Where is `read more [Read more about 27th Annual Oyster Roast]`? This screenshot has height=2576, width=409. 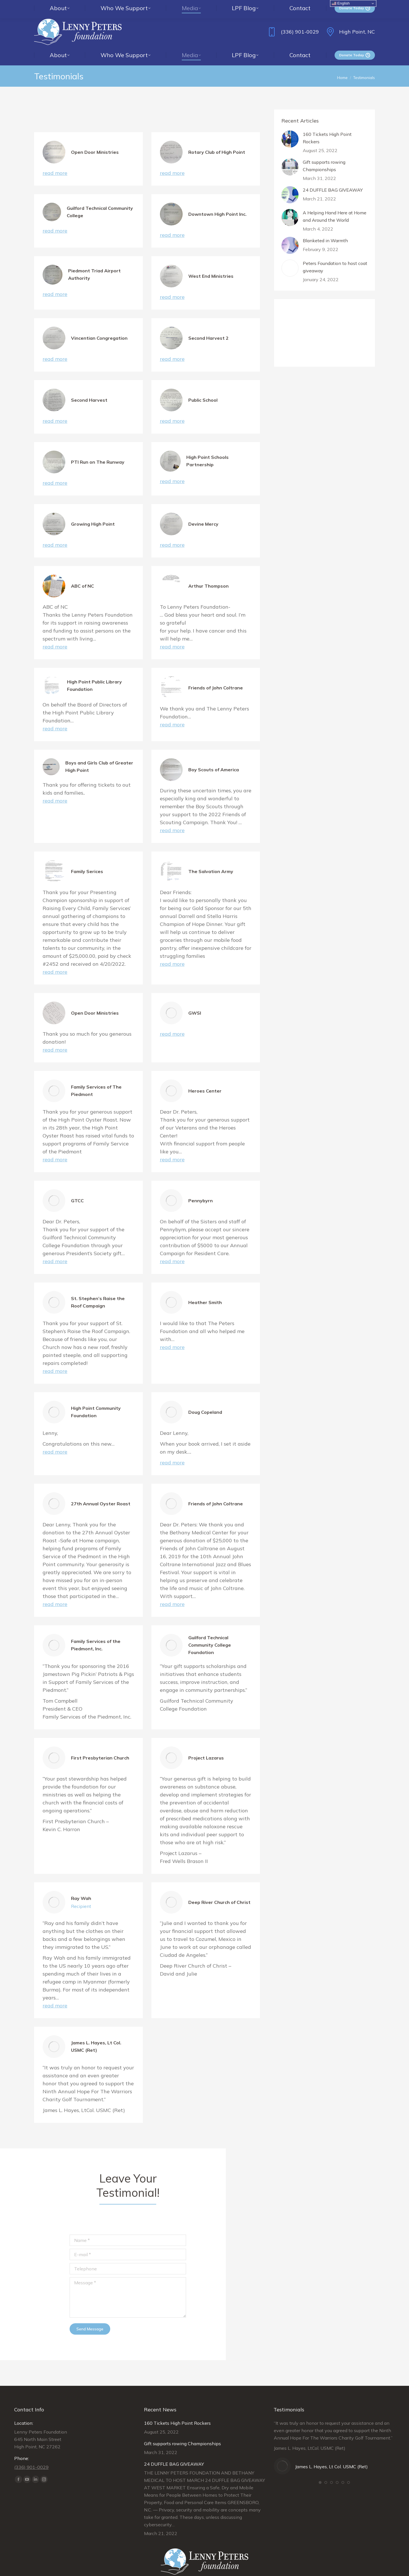 read more [Read more about 27th Annual Oyster Roast] is located at coordinates (55, 1592).